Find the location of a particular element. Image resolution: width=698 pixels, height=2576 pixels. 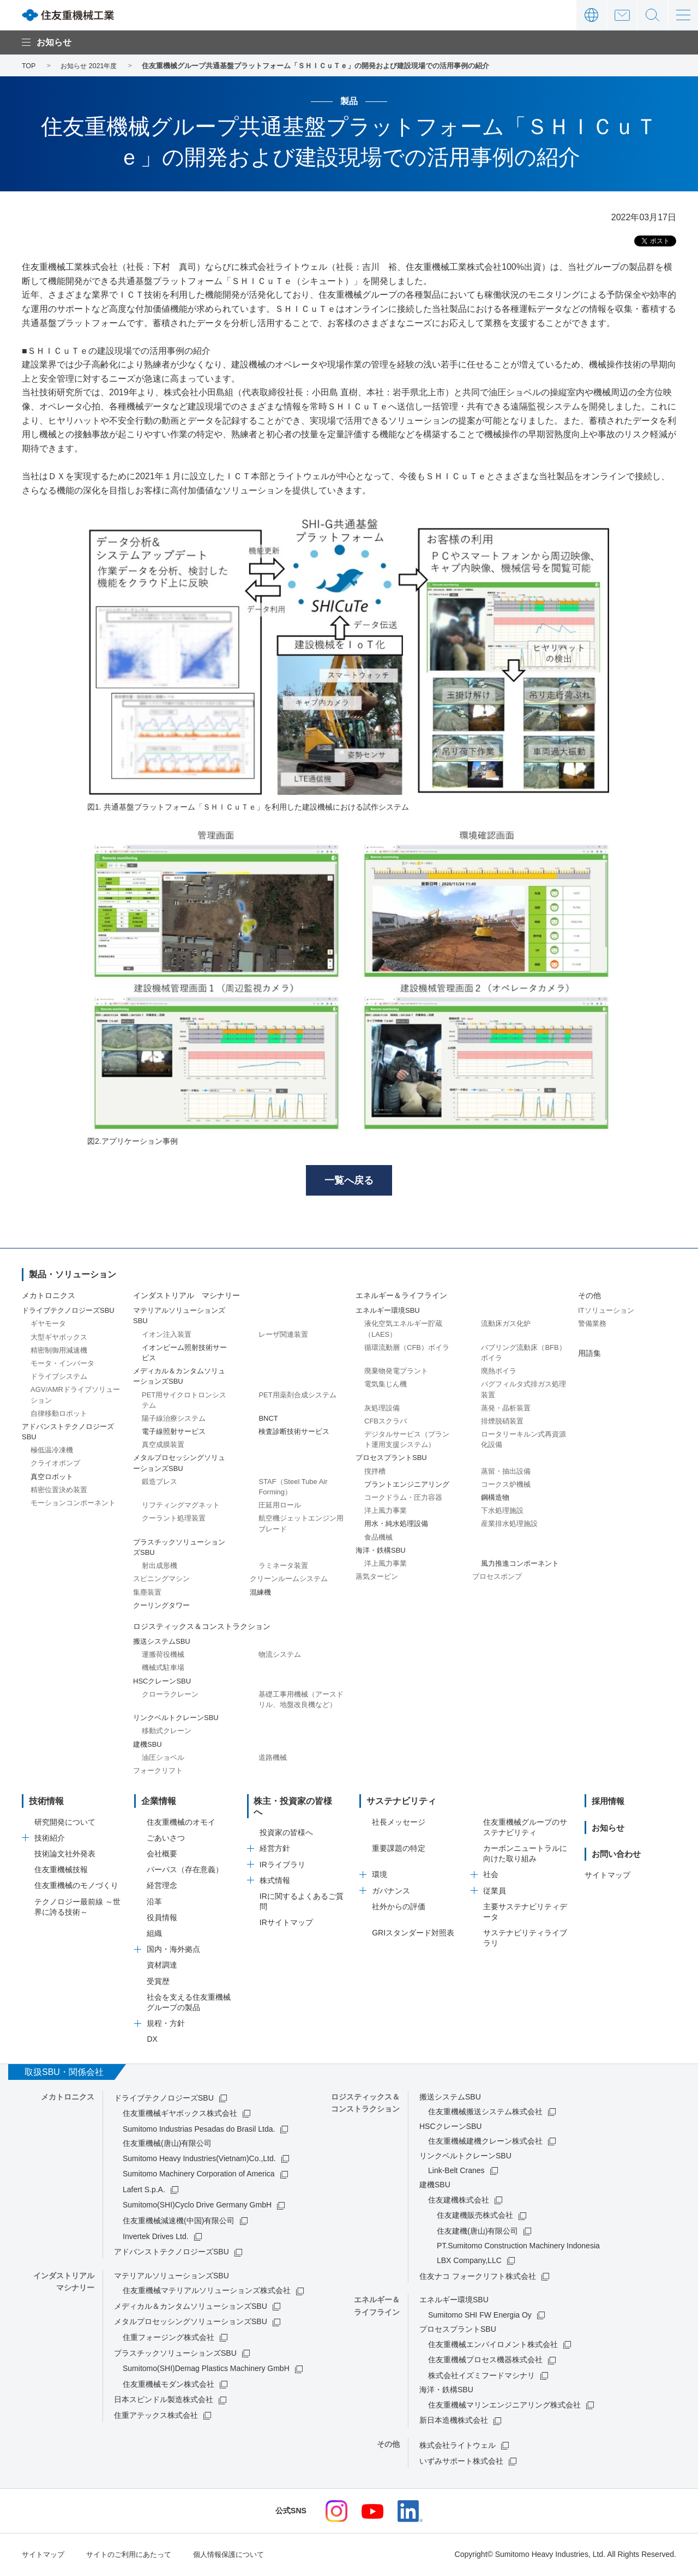

個人情報保護について is located at coordinates (241, 2555).